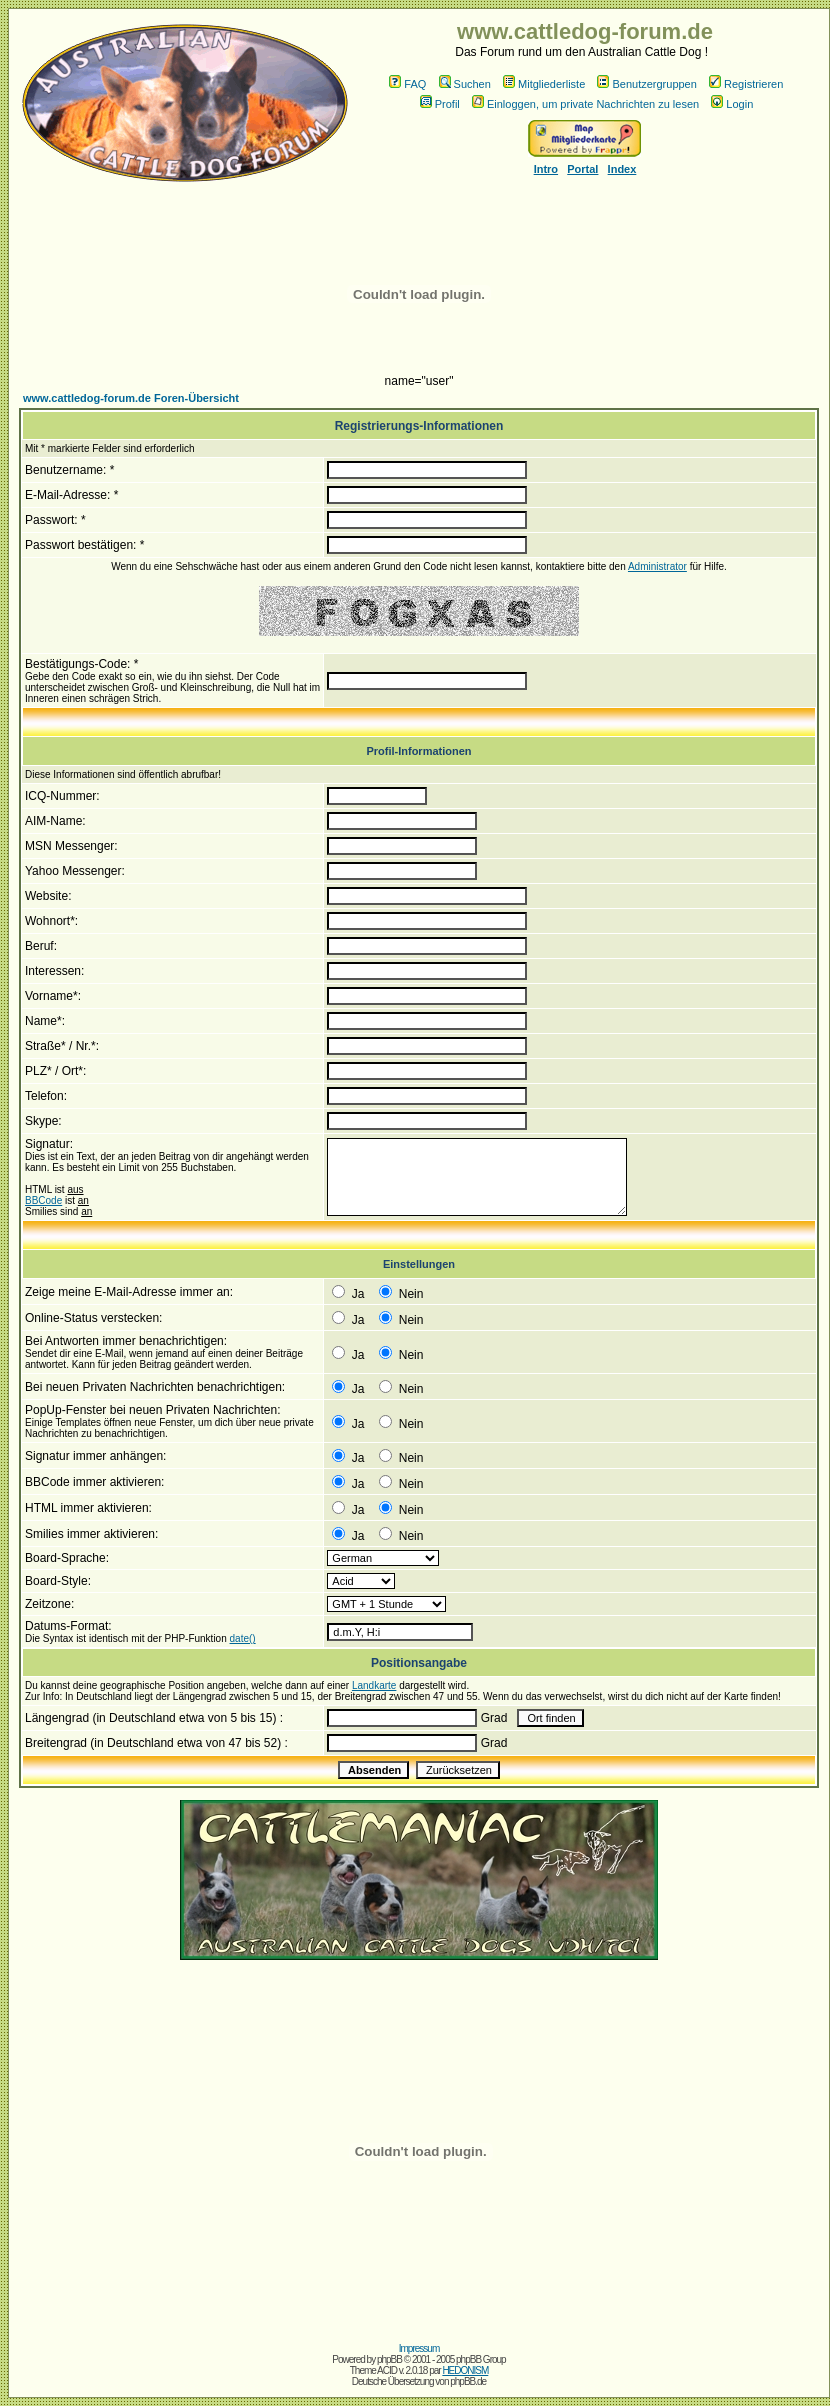  Describe the element at coordinates (440, 104) in the screenshot. I see `Profil` at that location.